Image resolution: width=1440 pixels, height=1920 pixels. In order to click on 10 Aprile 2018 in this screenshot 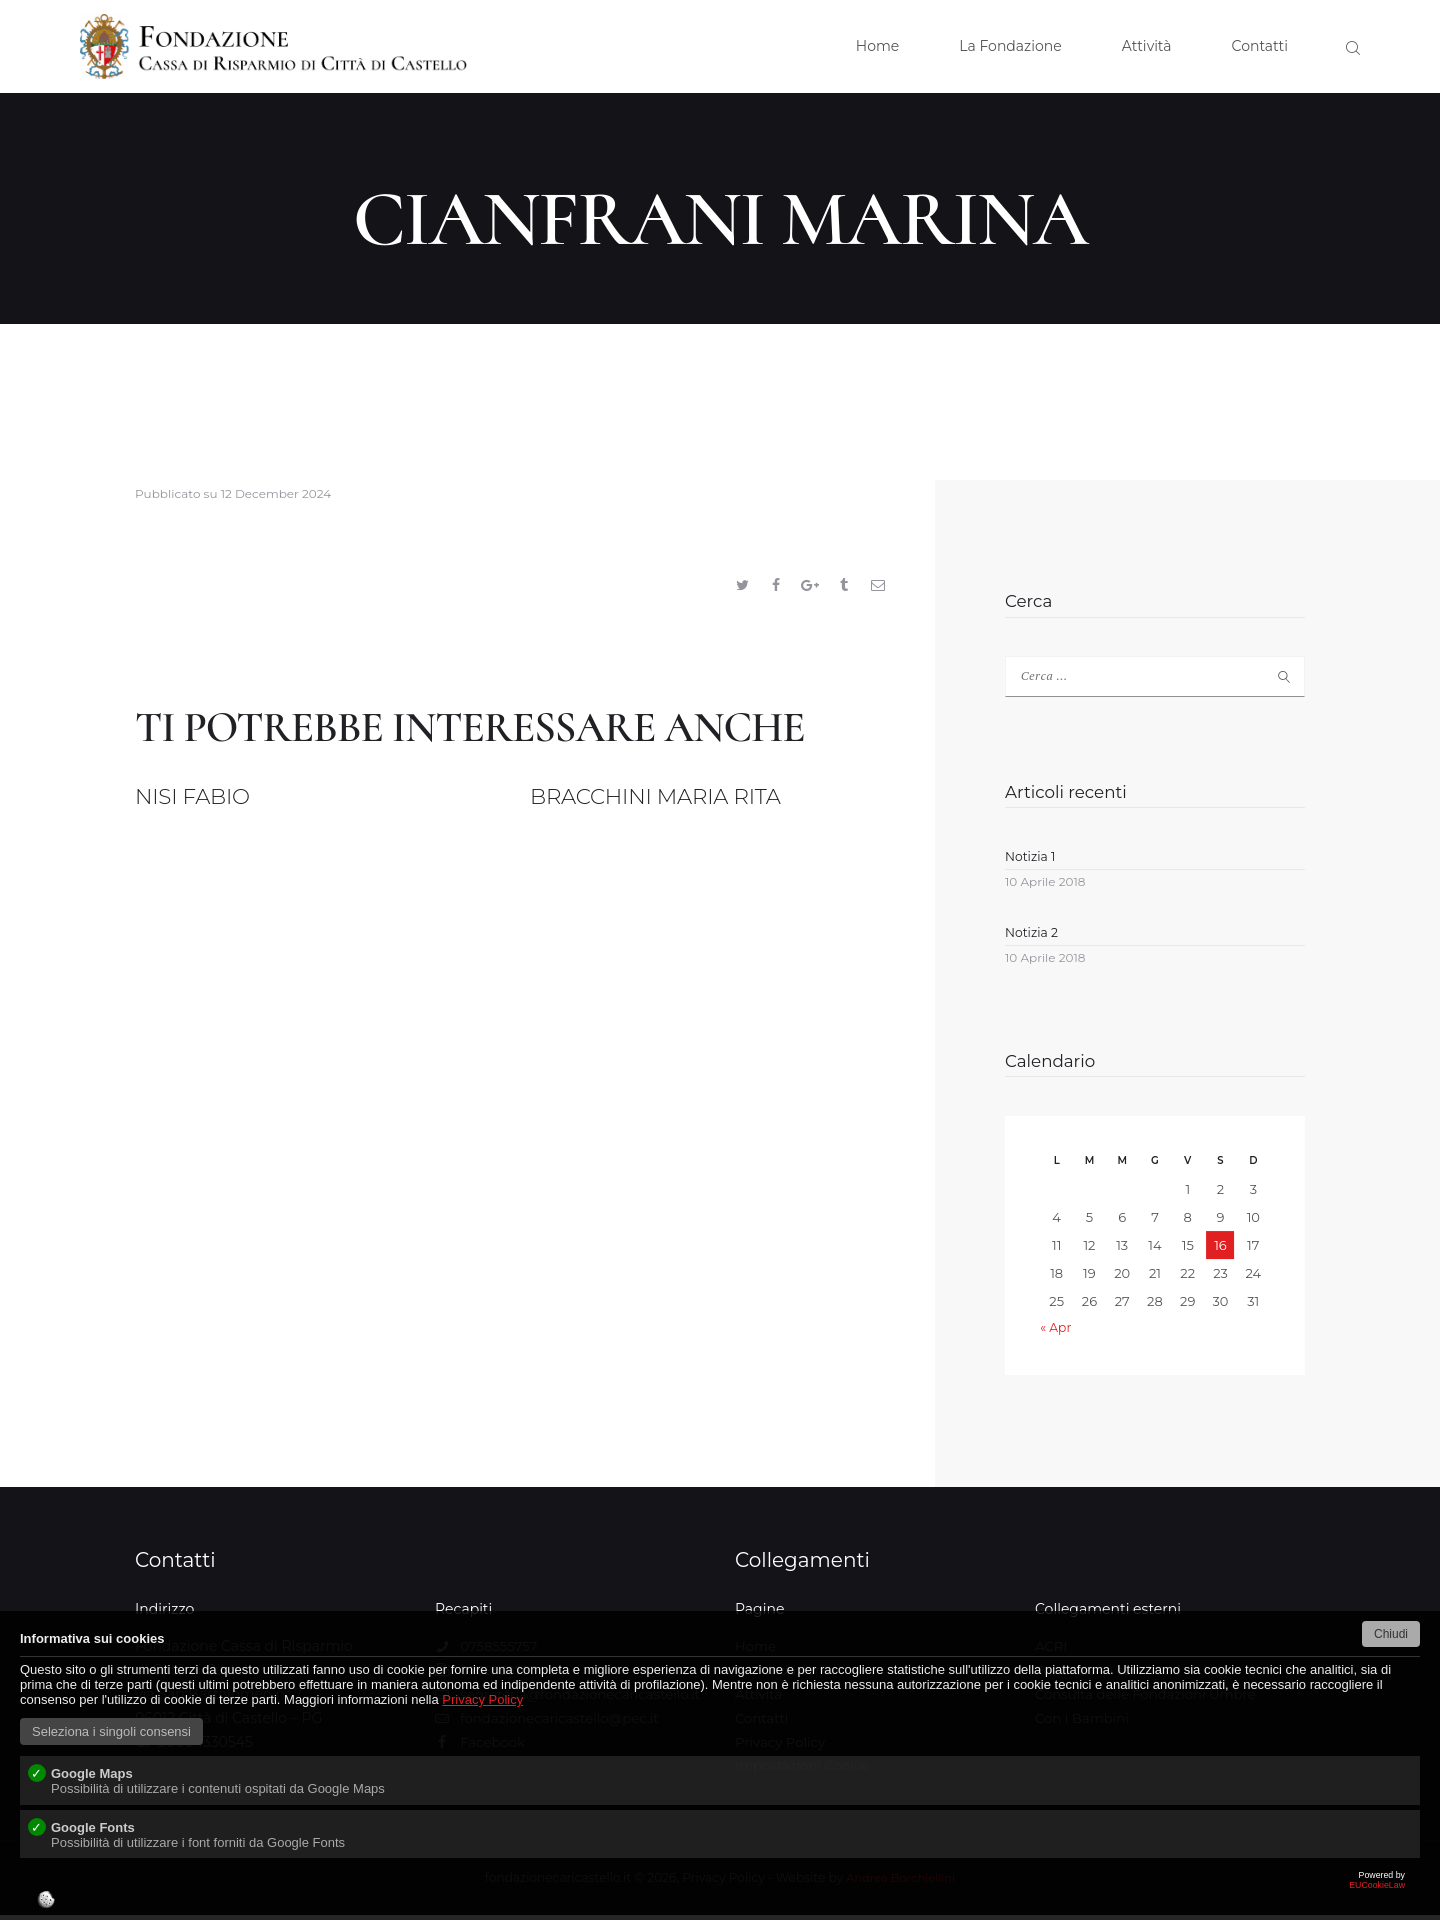, I will do `click(1045, 885)`.